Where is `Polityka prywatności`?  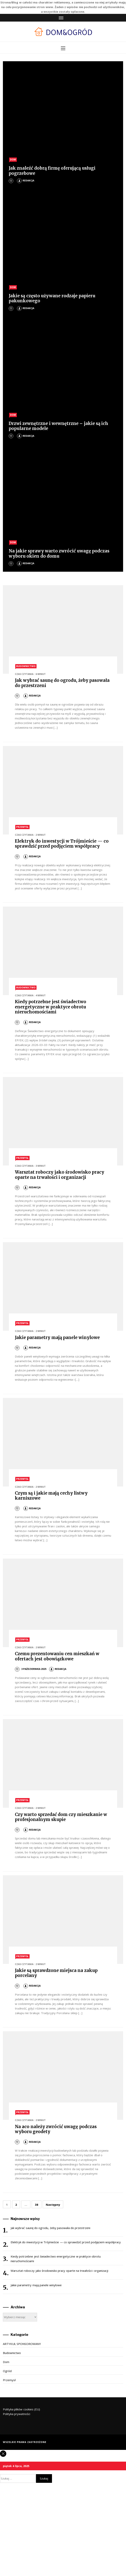 Polityka prywatności is located at coordinates (16, 2414).